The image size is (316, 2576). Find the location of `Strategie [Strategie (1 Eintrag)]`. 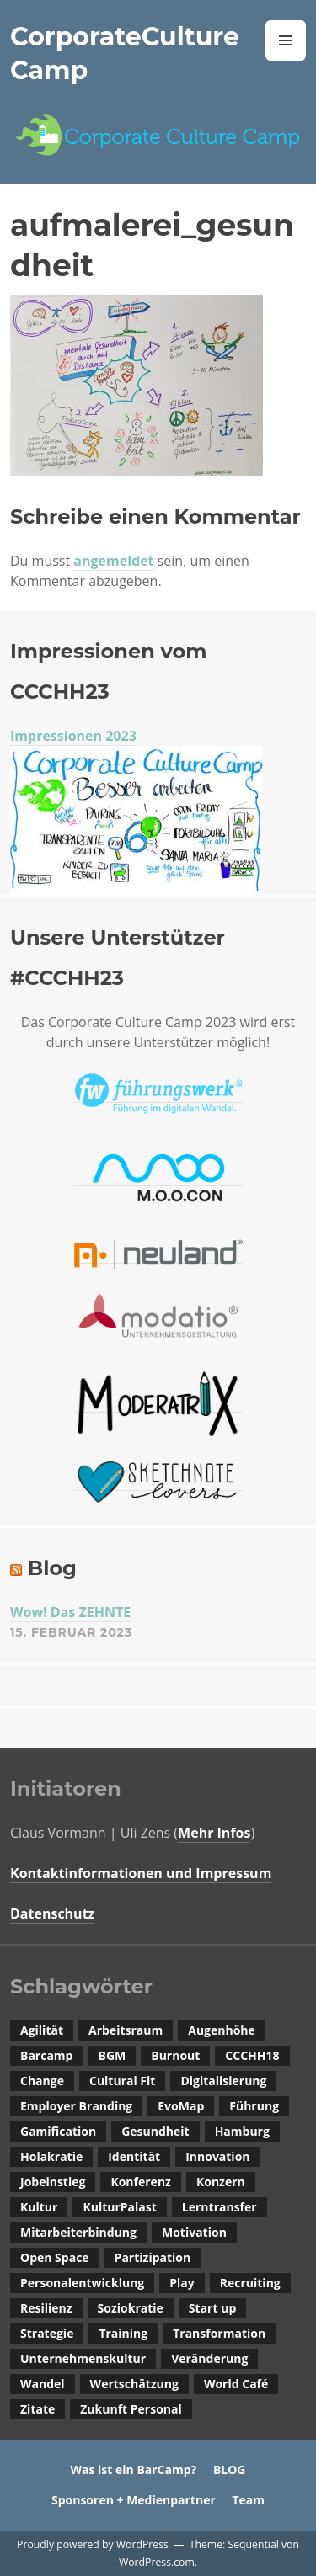

Strategie [Strategie (1 Eintrag)] is located at coordinates (46, 2333).